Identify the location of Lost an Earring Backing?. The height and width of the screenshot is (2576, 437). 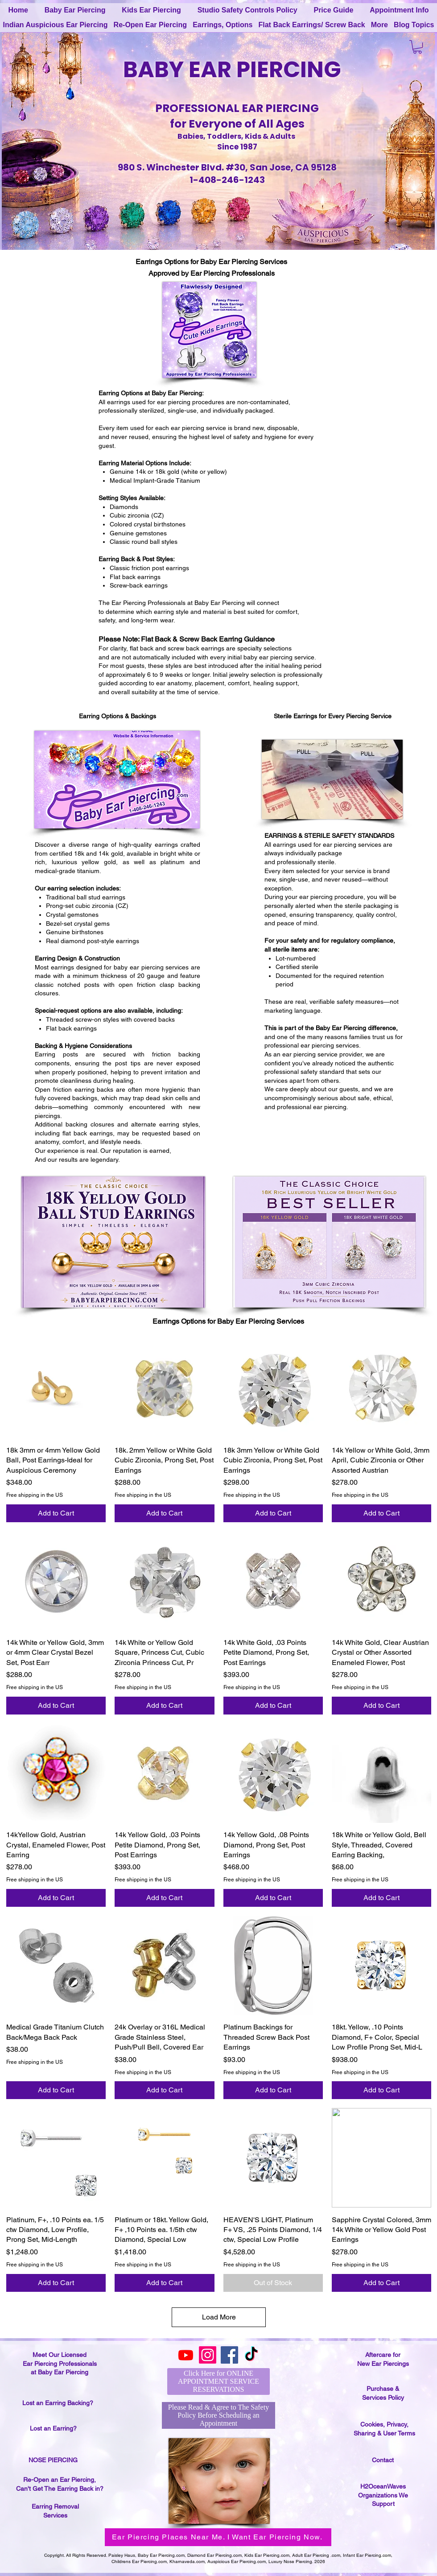
(57, 2402).